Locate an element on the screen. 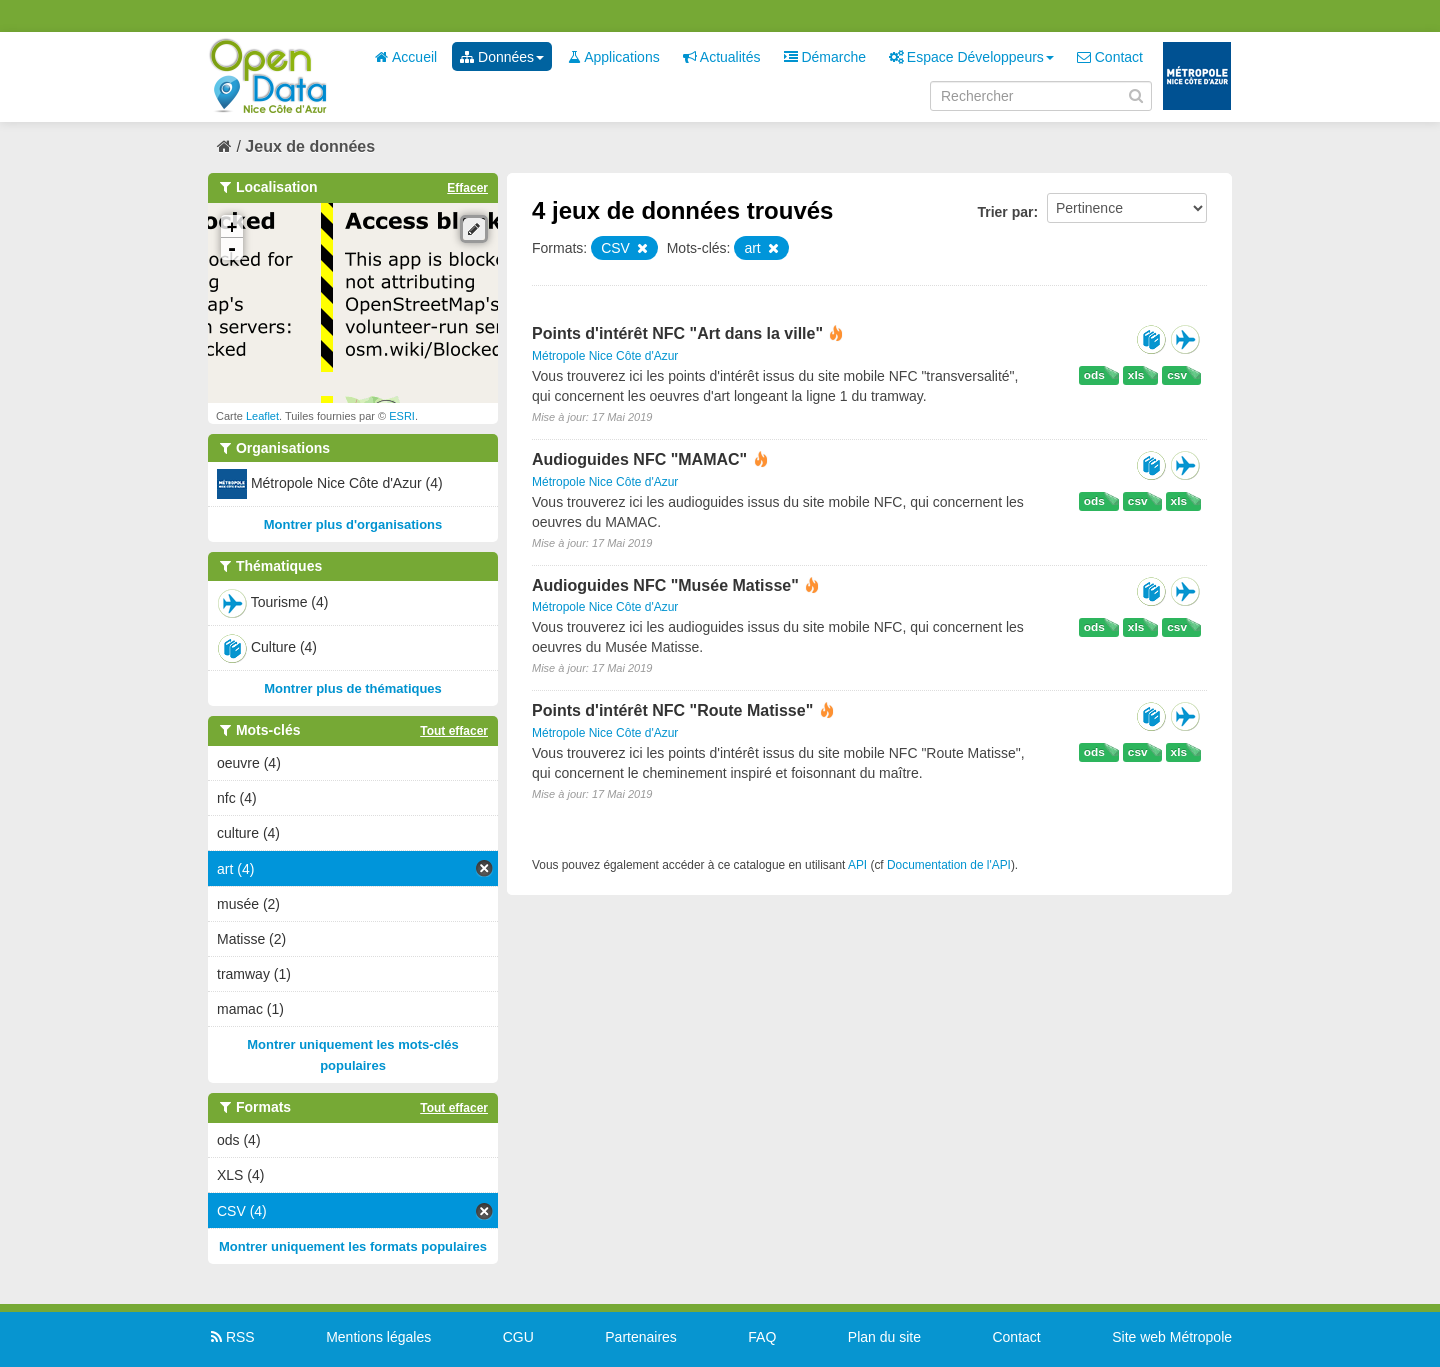 This screenshot has height=1367, width=1440. Contact is located at coordinates (1110, 57).